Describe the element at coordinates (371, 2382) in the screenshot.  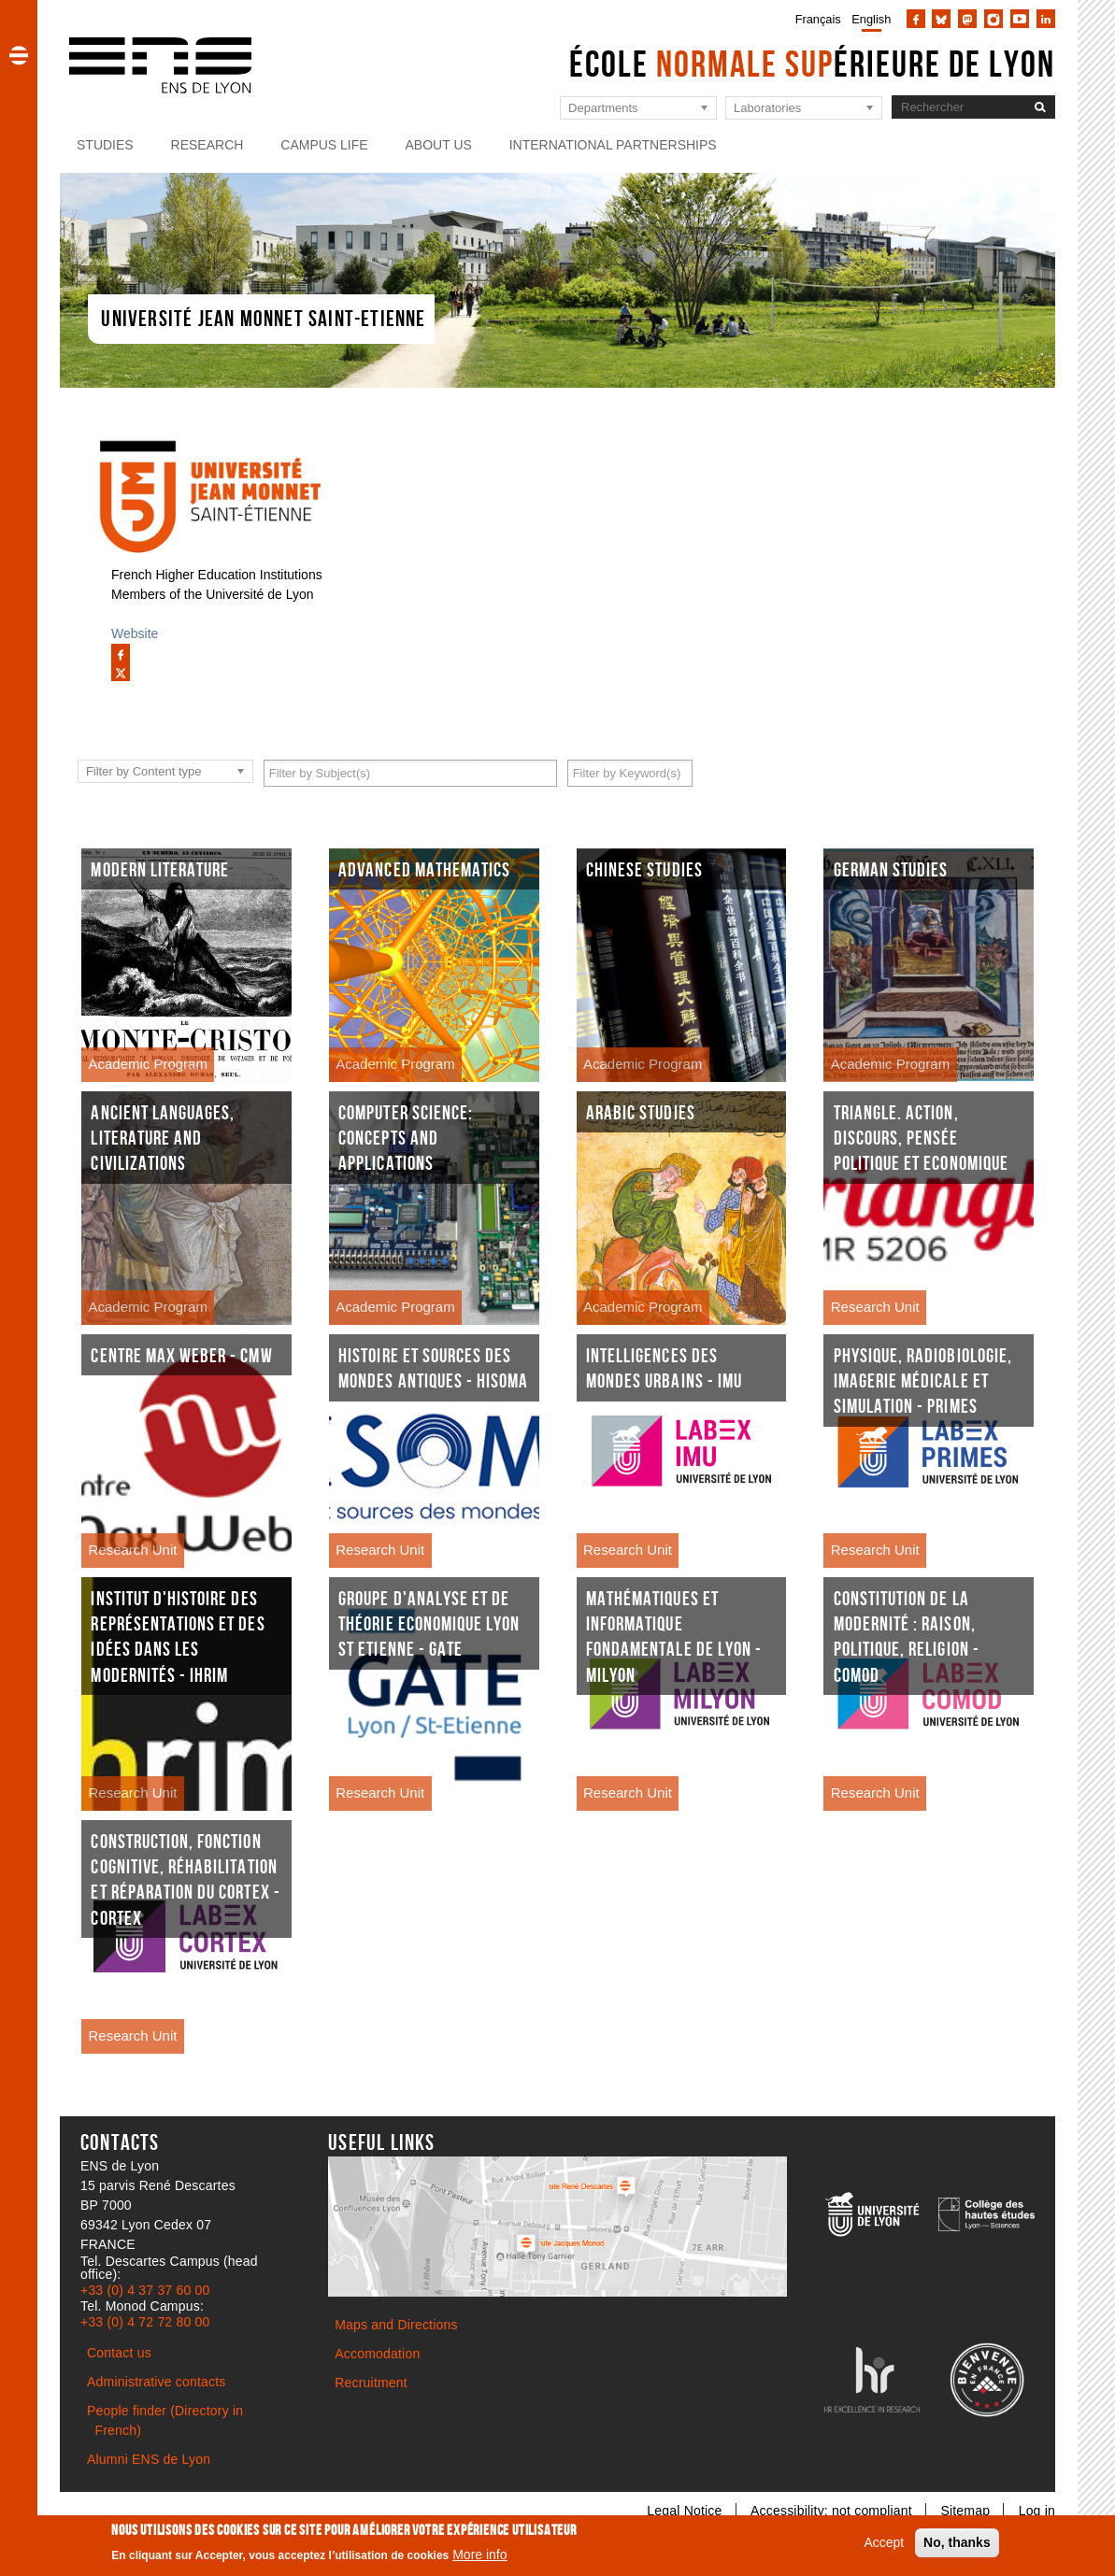
I see `Recruitment` at that location.